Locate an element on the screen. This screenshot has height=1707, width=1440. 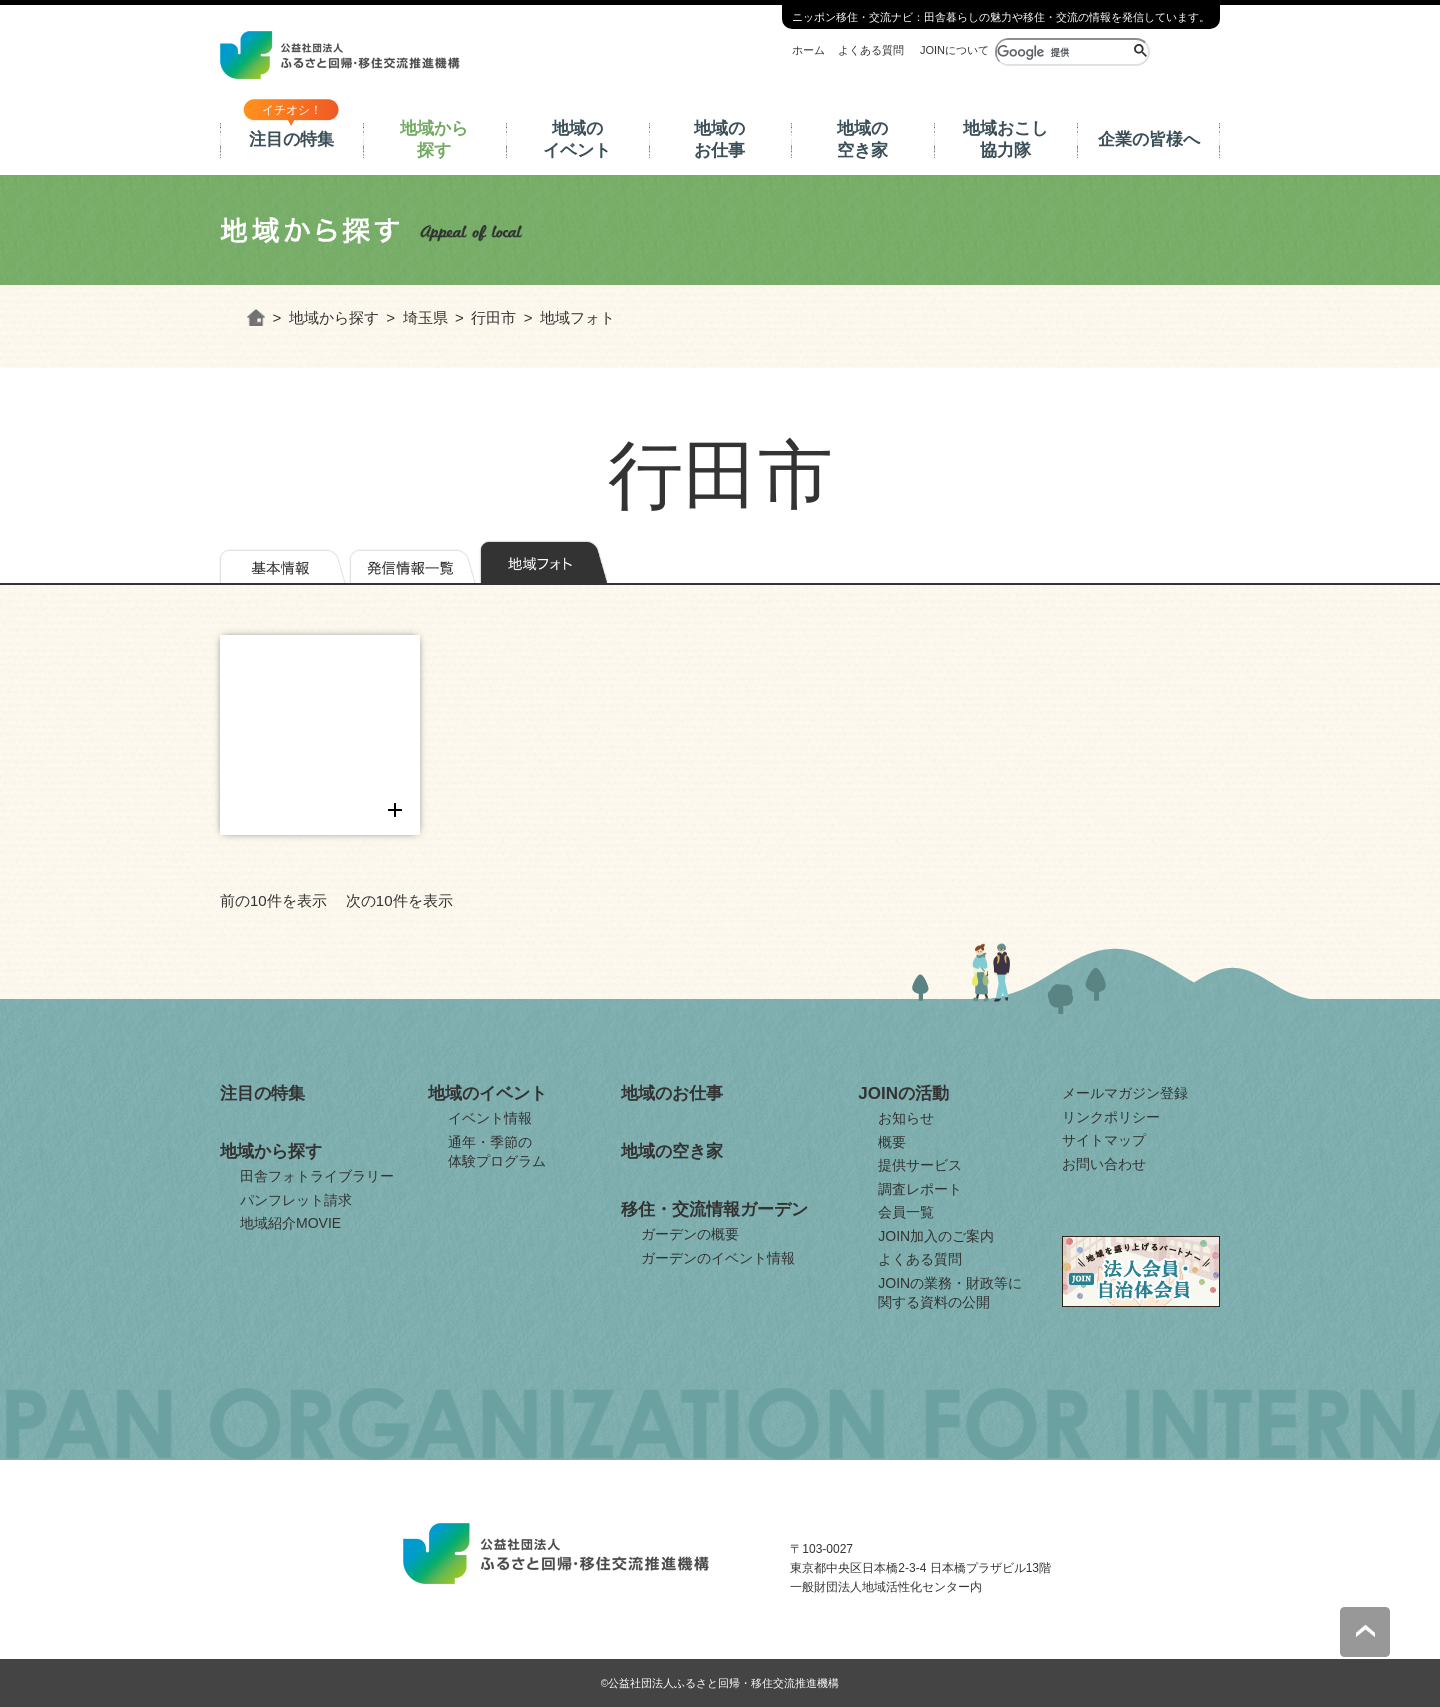
サイトマップ is located at coordinates (1104, 1140).